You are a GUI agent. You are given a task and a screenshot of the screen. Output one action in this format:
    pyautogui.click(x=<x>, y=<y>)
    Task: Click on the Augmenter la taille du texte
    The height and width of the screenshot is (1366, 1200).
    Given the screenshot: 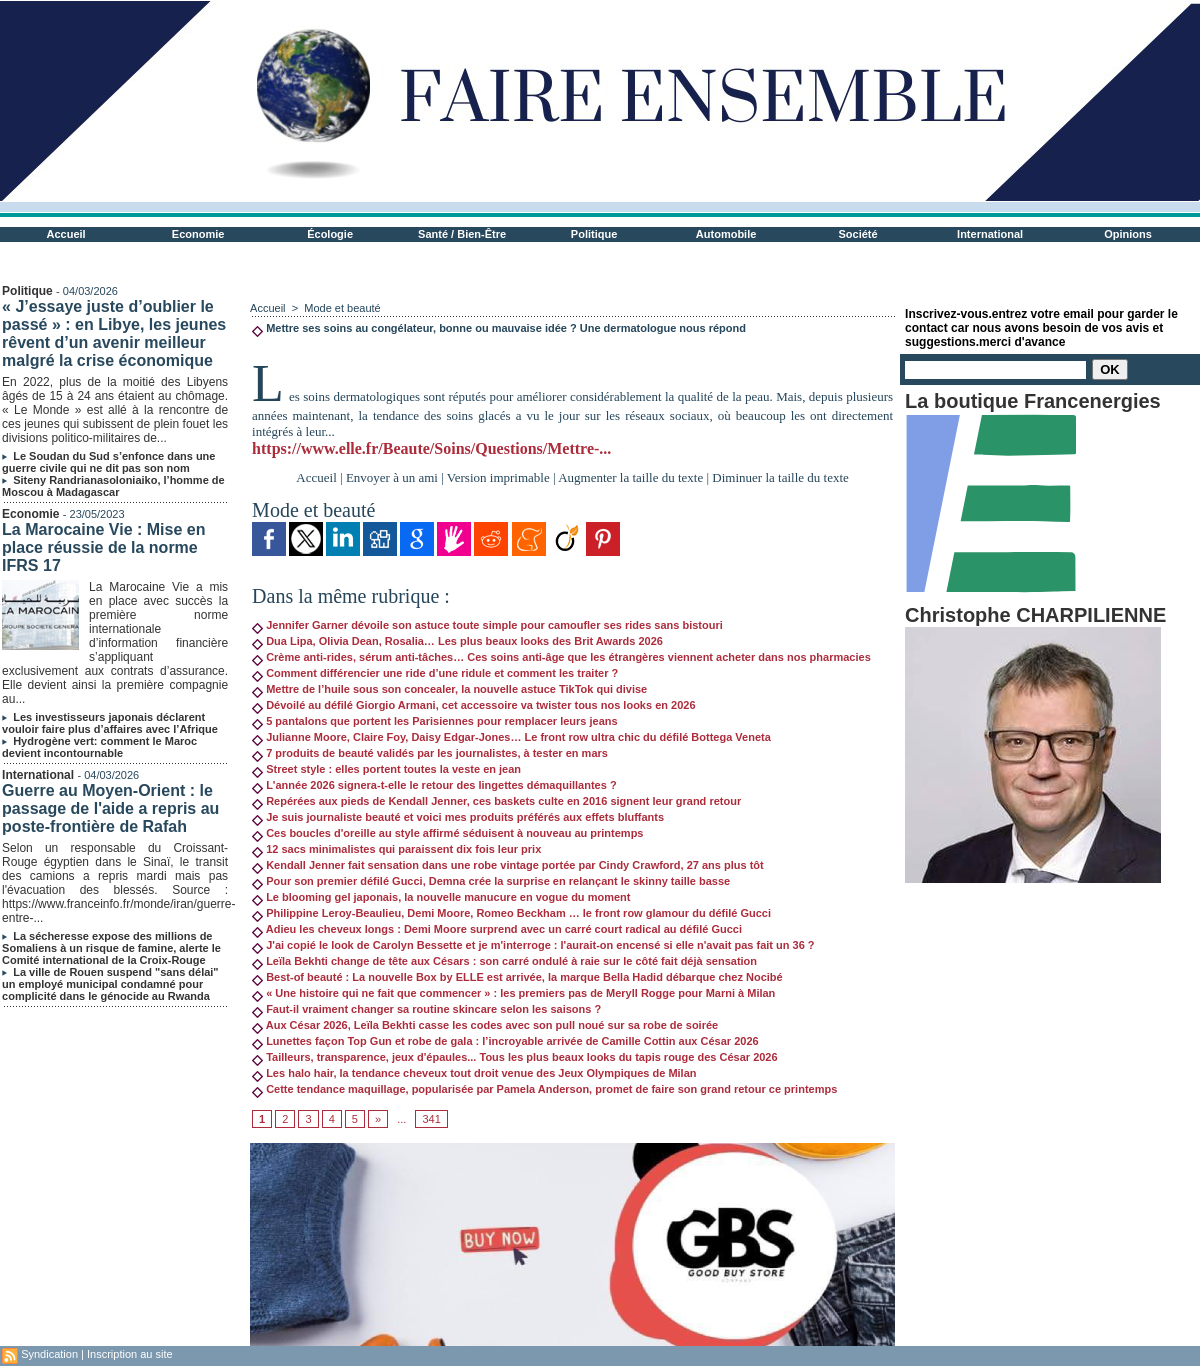 What is the action you would take?
    pyautogui.click(x=630, y=477)
    